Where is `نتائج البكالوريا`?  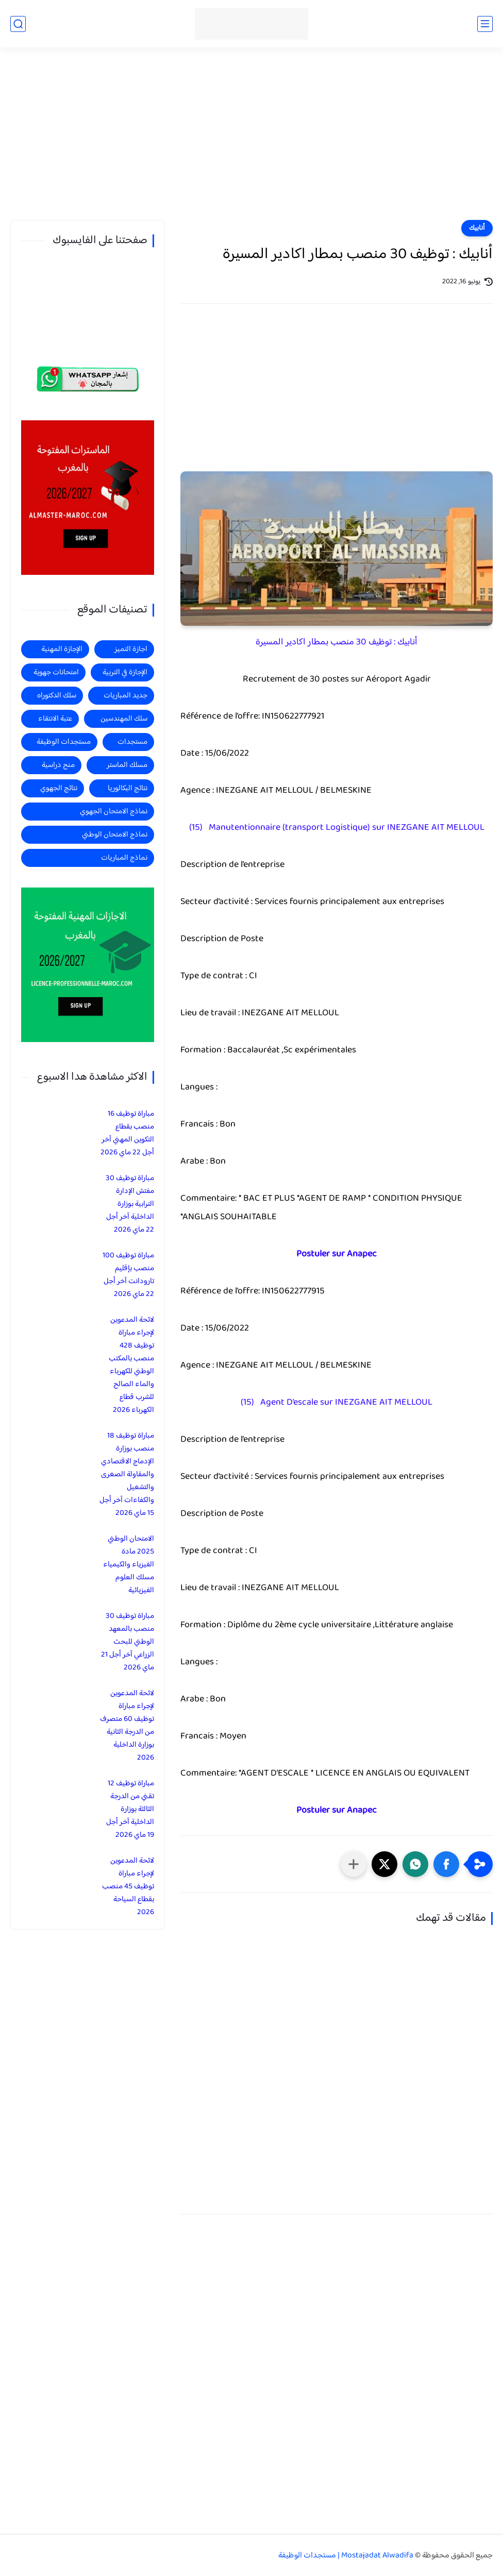 نتائج البكالوريا is located at coordinates (127, 788).